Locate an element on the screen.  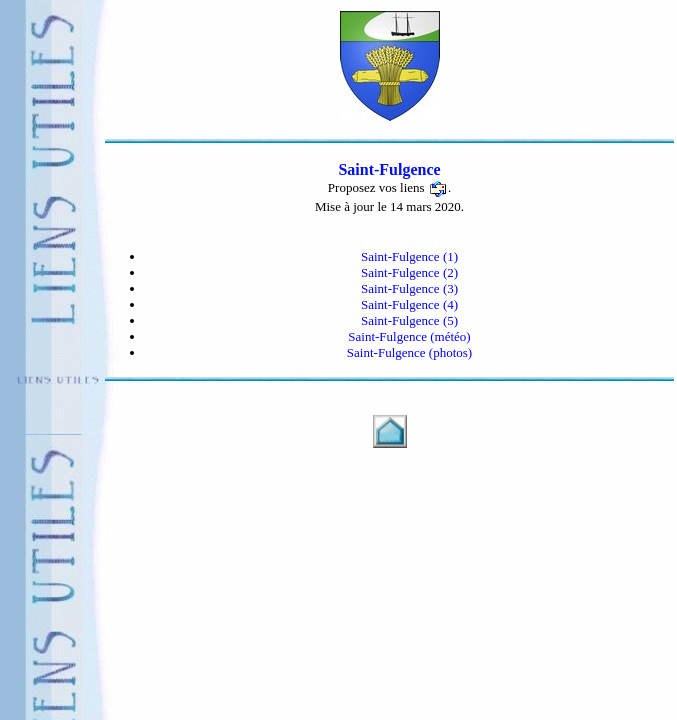
Saint-Fulgence (1) is located at coordinates (409, 256).